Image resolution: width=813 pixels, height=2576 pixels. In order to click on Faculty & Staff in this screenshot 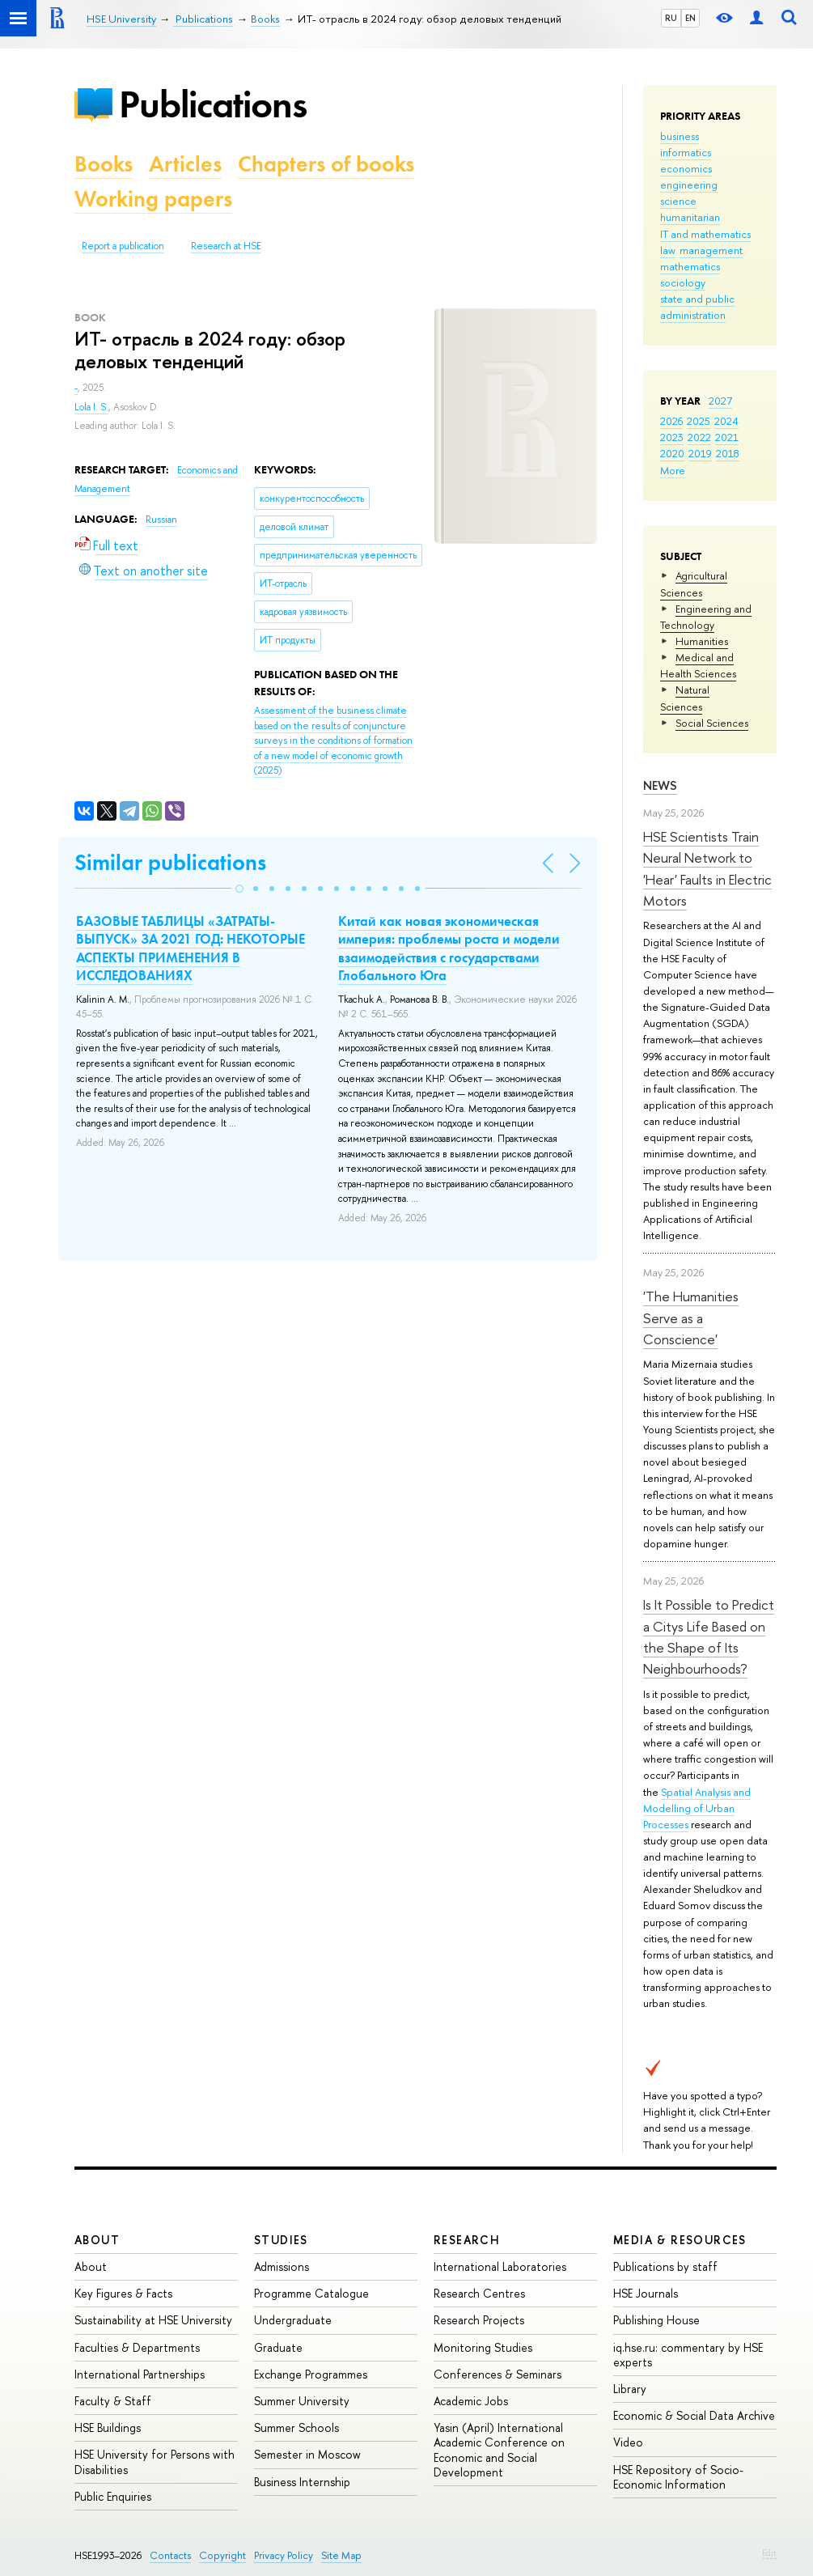, I will do `click(112, 2400)`.